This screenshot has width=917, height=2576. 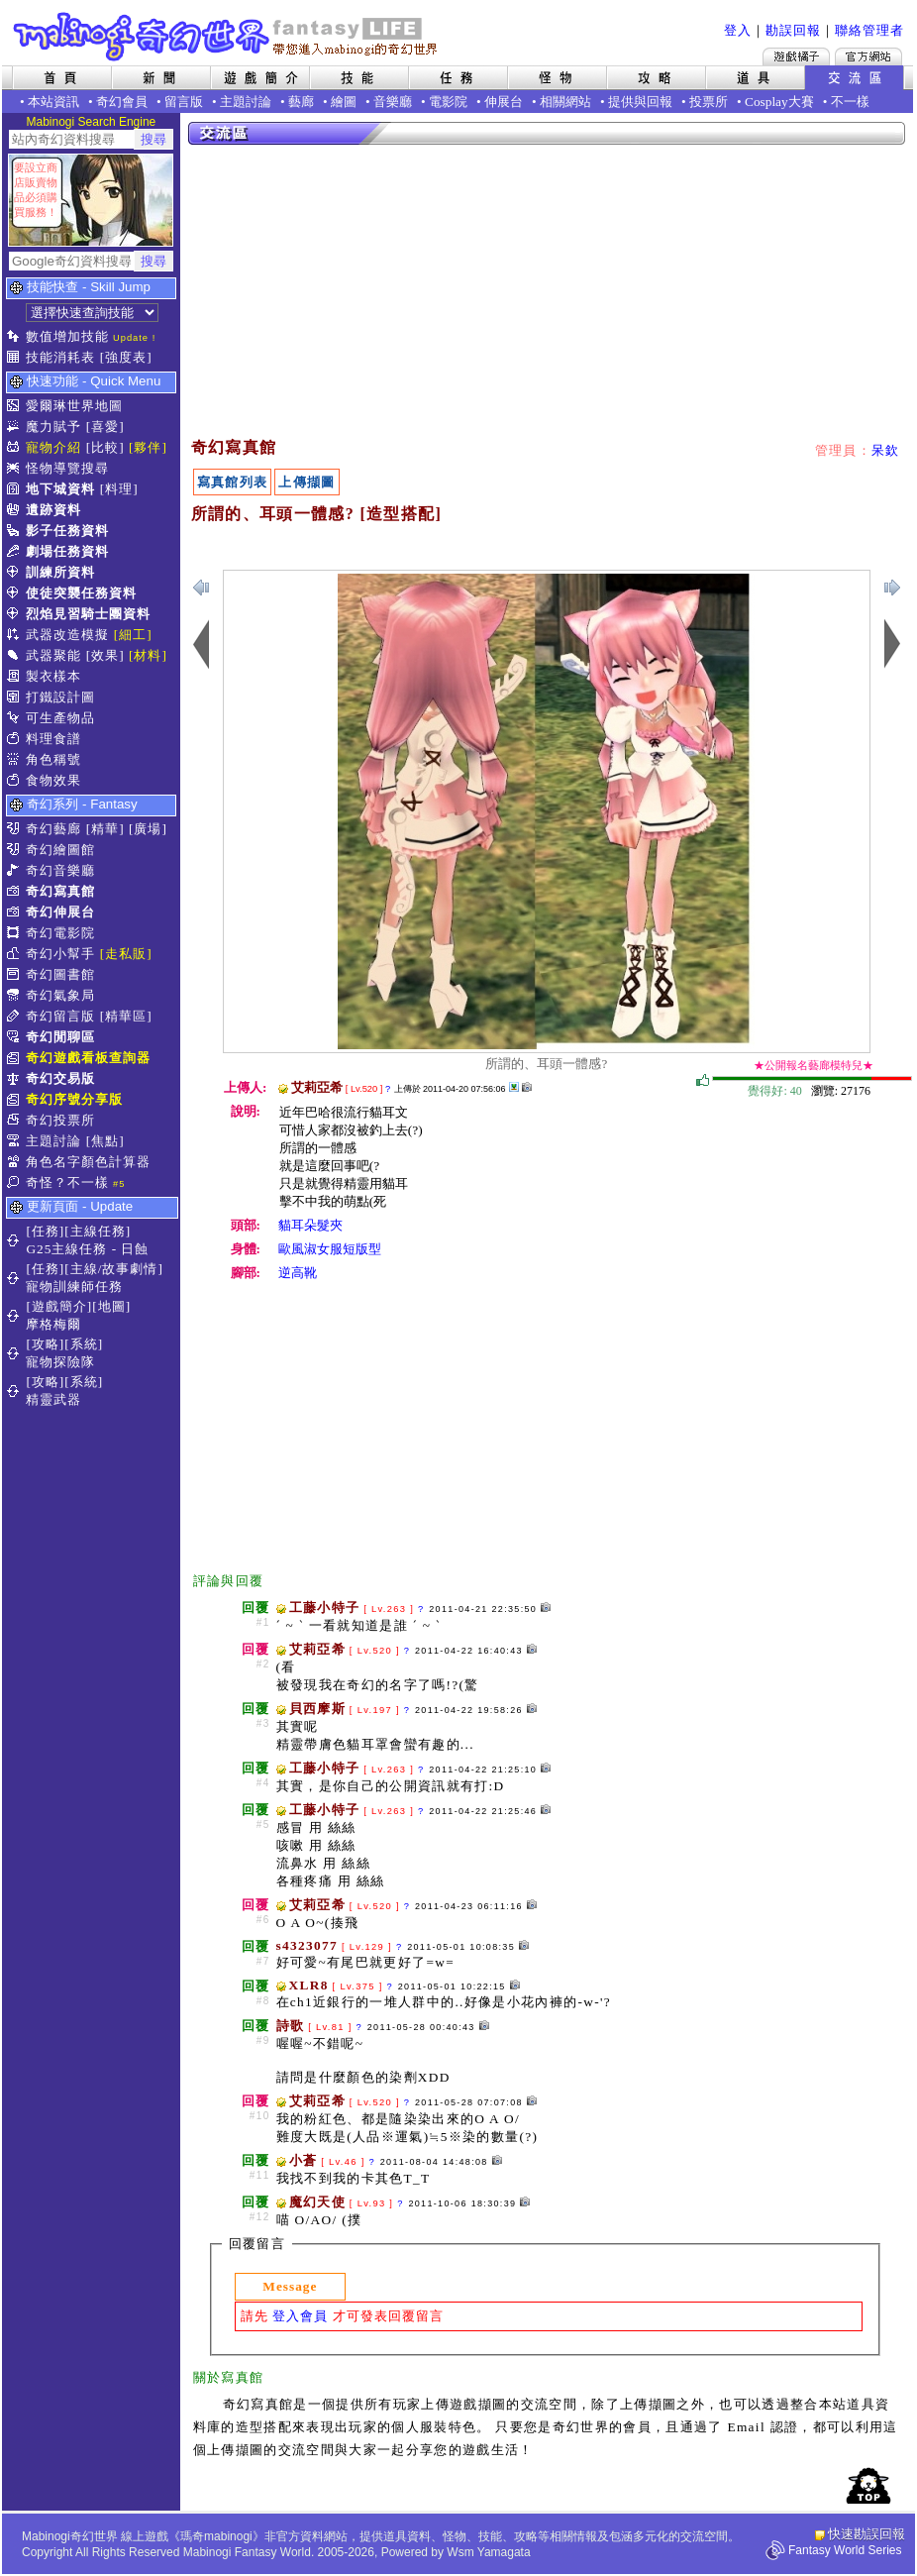 What do you see at coordinates (344, 101) in the screenshot?
I see `繪圖` at bounding box center [344, 101].